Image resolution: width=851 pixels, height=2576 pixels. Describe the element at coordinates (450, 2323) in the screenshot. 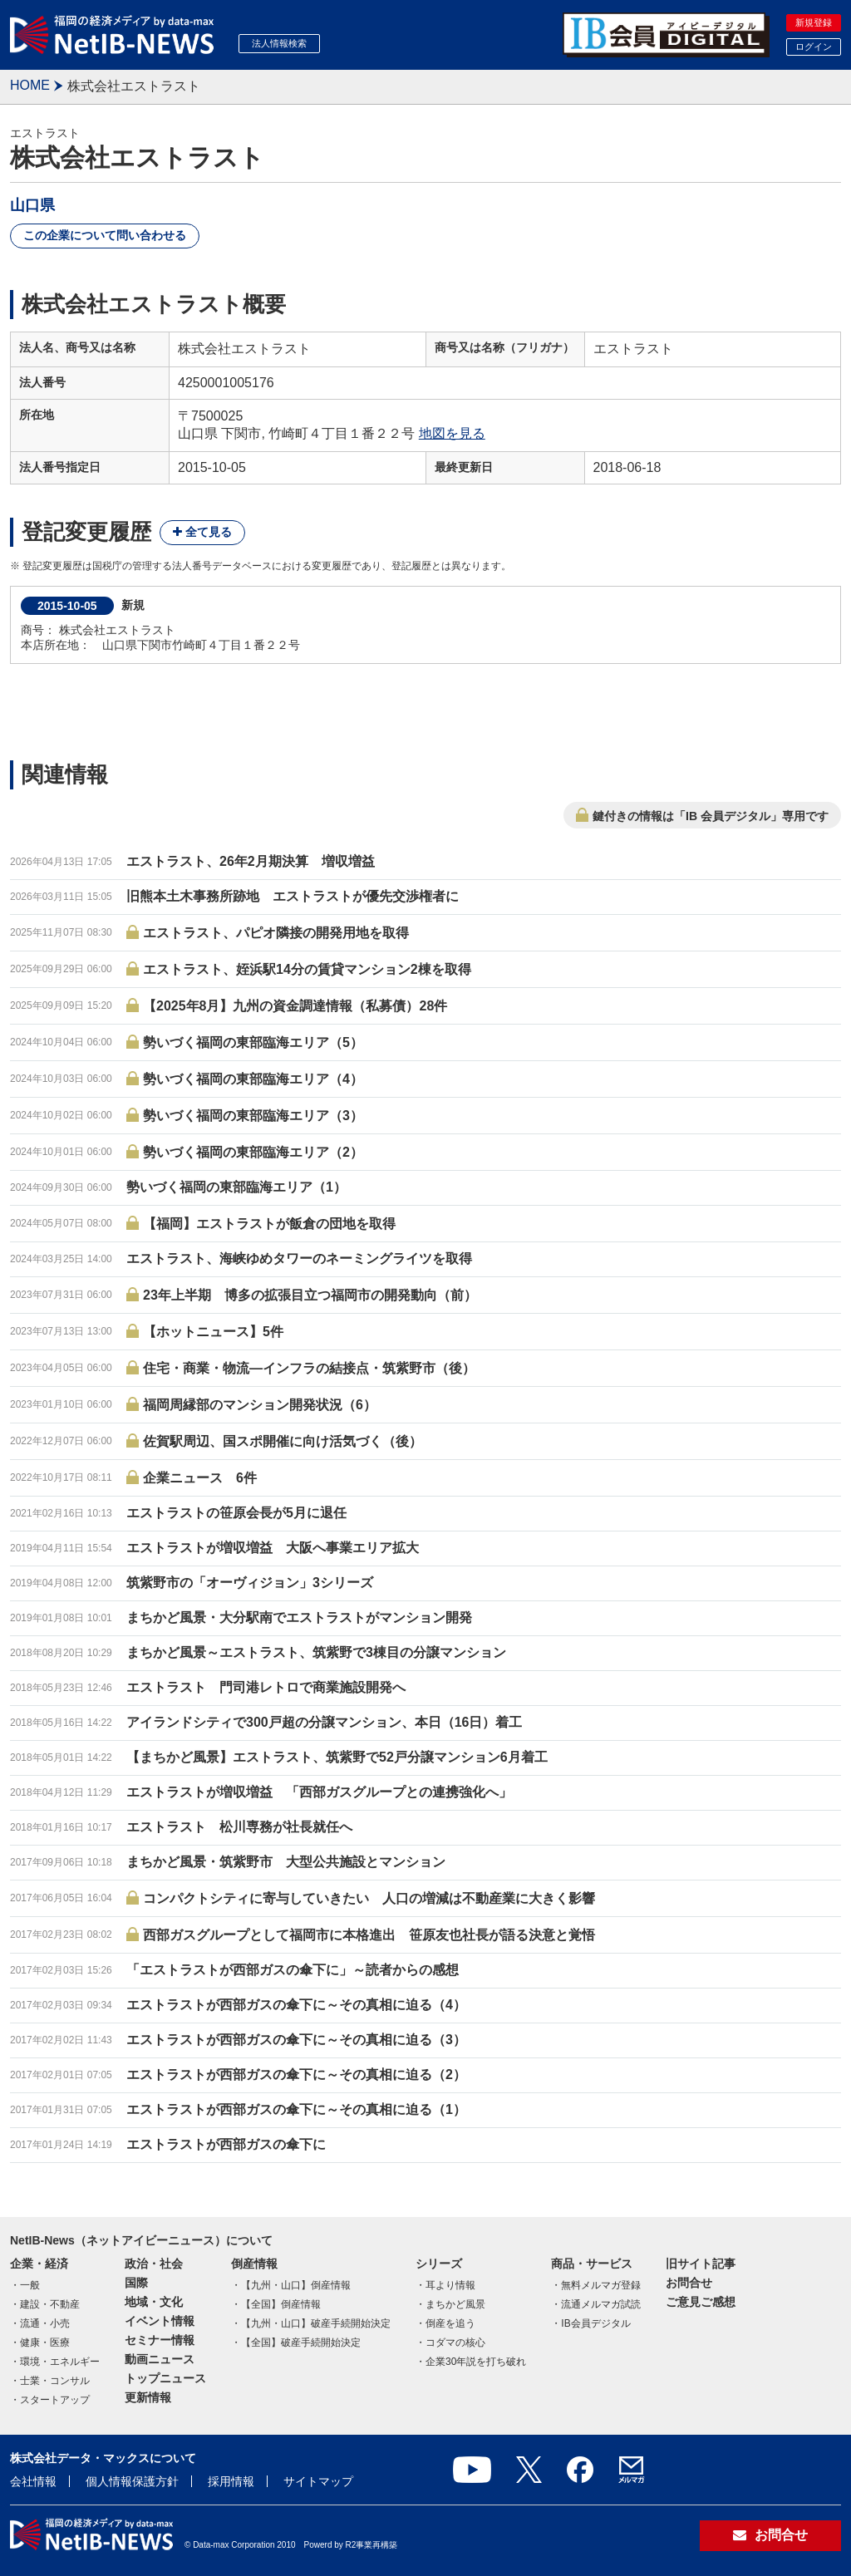

I see `倒産を追う` at that location.